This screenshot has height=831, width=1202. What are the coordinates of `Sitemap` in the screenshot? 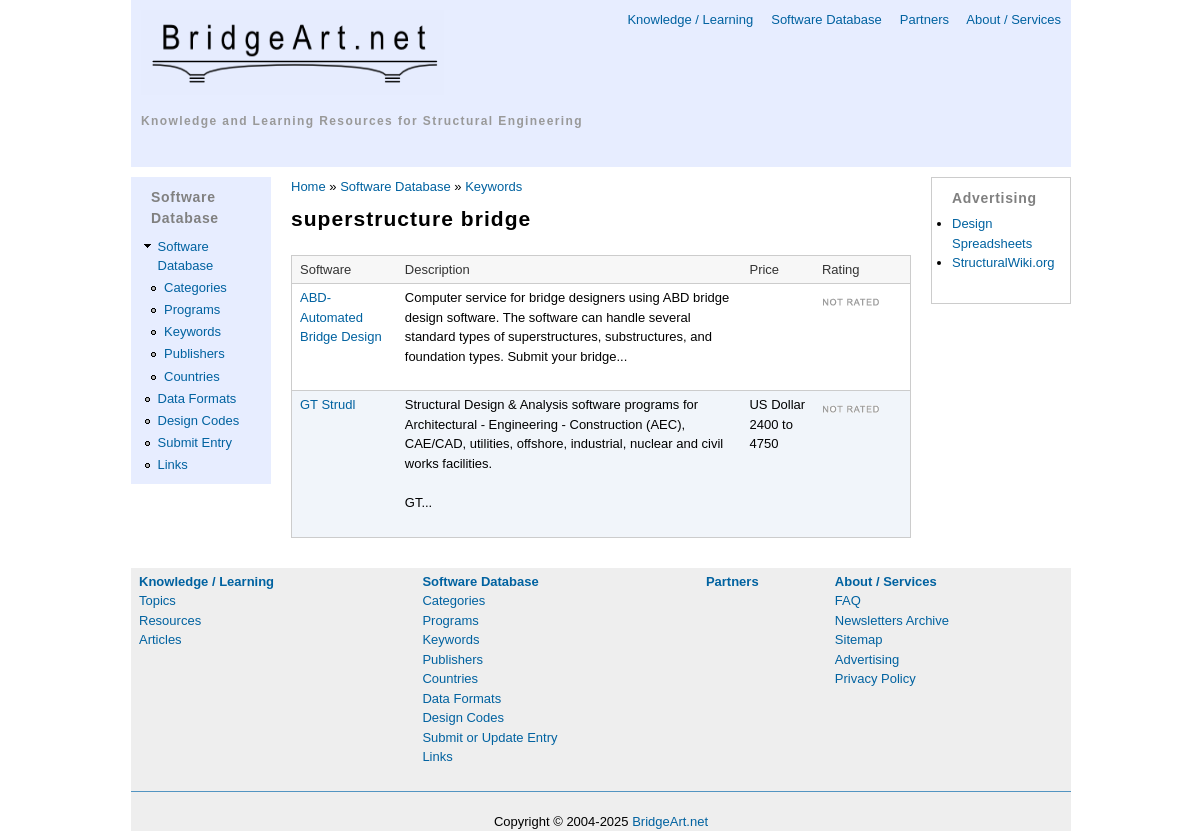 It's located at (859, 639).